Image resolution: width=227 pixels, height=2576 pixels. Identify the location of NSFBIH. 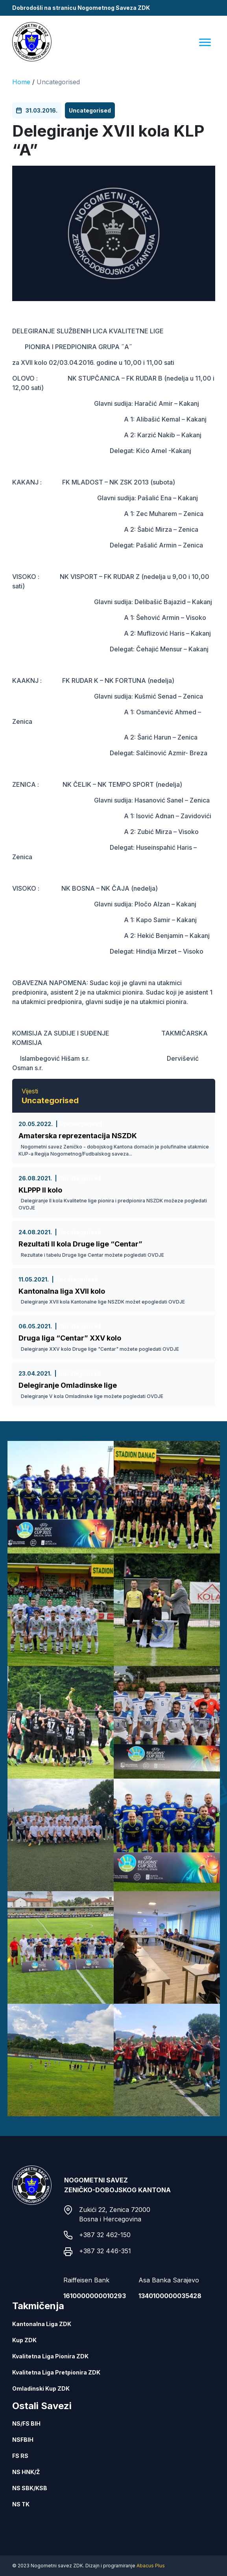
(22, 2439).